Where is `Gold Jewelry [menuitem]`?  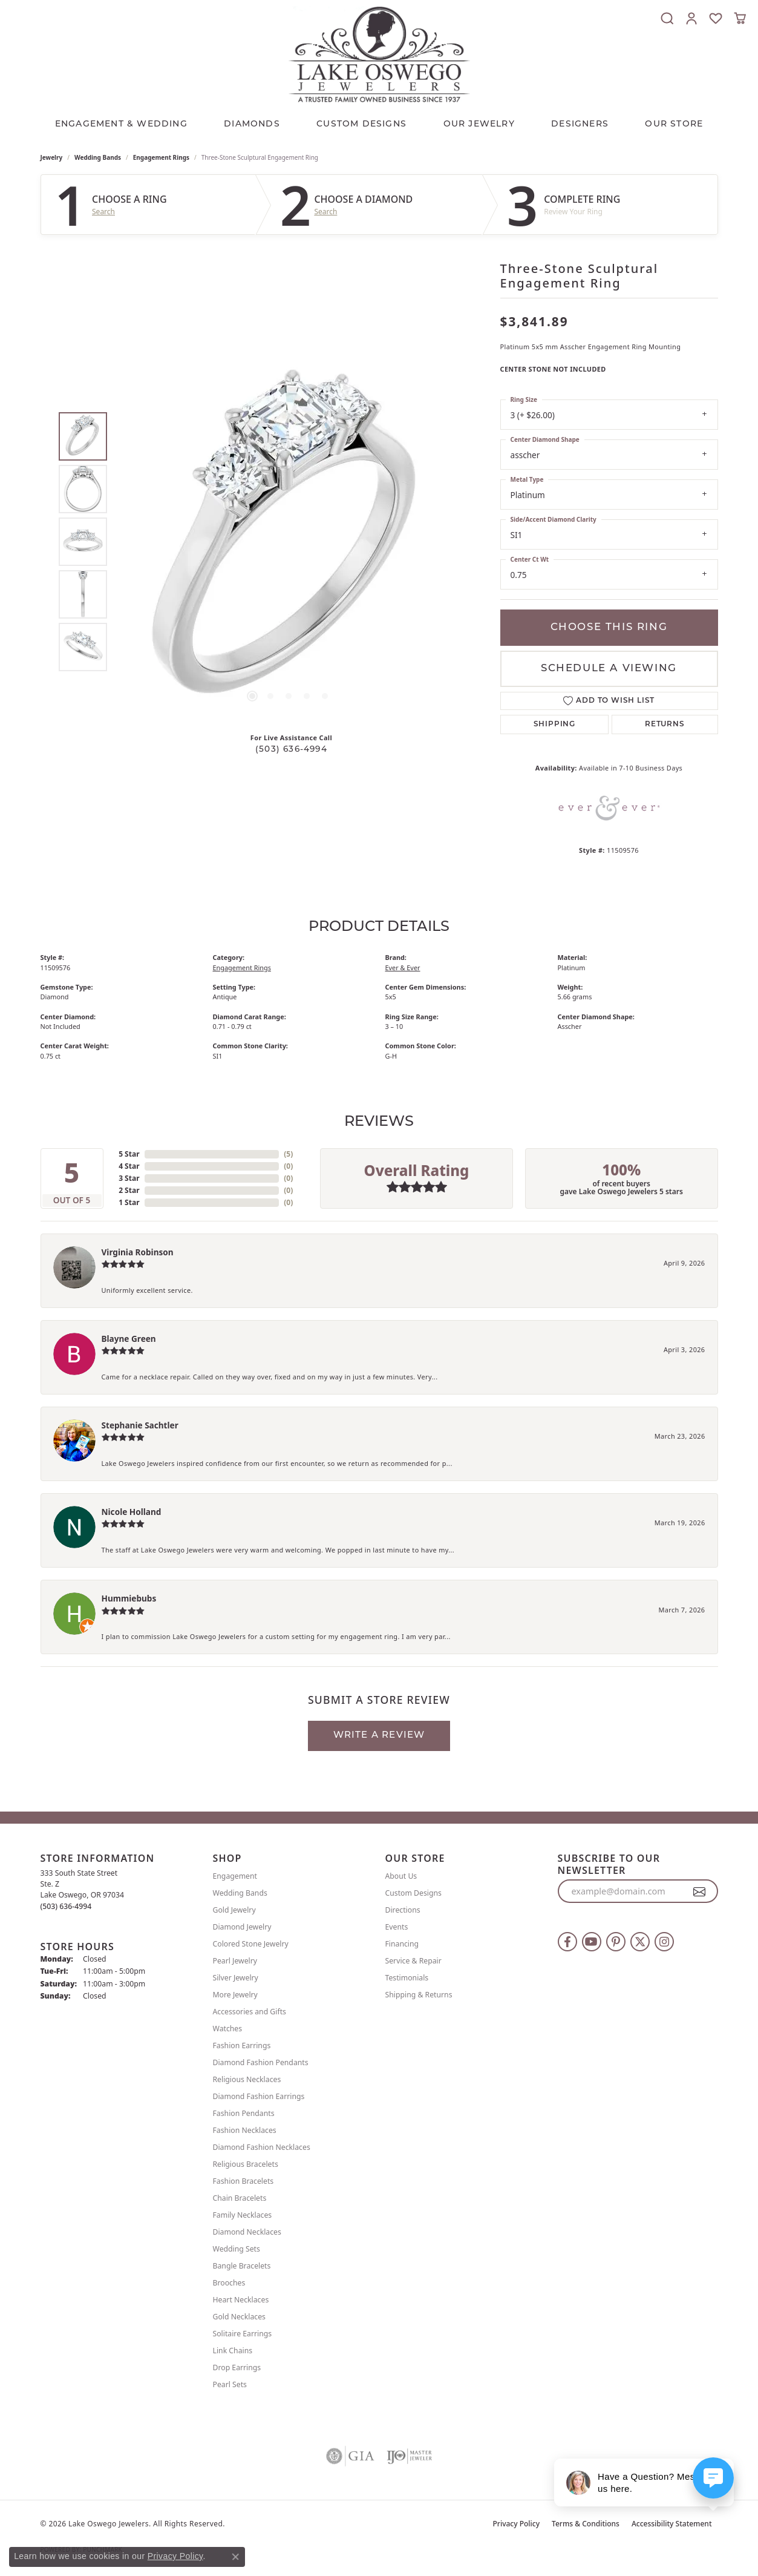
Gold Jewelry [menuitem] is located at coordinates (234, 1910).